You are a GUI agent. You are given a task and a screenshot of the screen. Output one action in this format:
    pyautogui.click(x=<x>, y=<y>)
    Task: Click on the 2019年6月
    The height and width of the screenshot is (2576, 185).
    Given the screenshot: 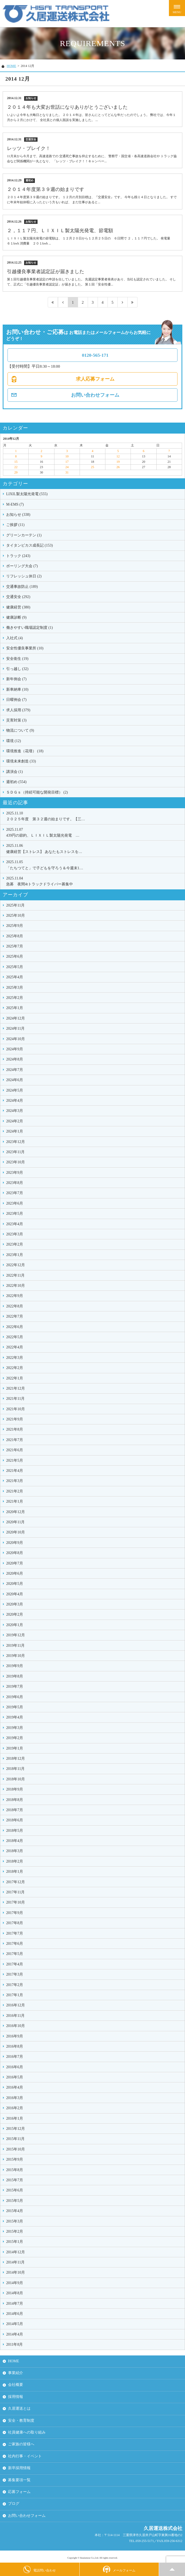 What is the action you would take?
    pyautogui.click(x=14, y=1697)
    